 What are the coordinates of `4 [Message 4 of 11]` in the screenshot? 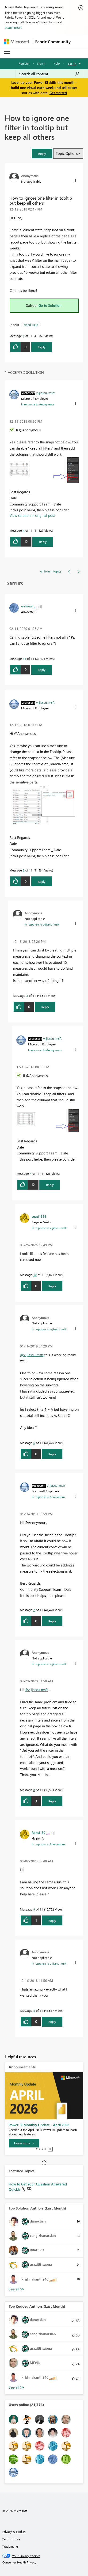 It's located at (23, 530).